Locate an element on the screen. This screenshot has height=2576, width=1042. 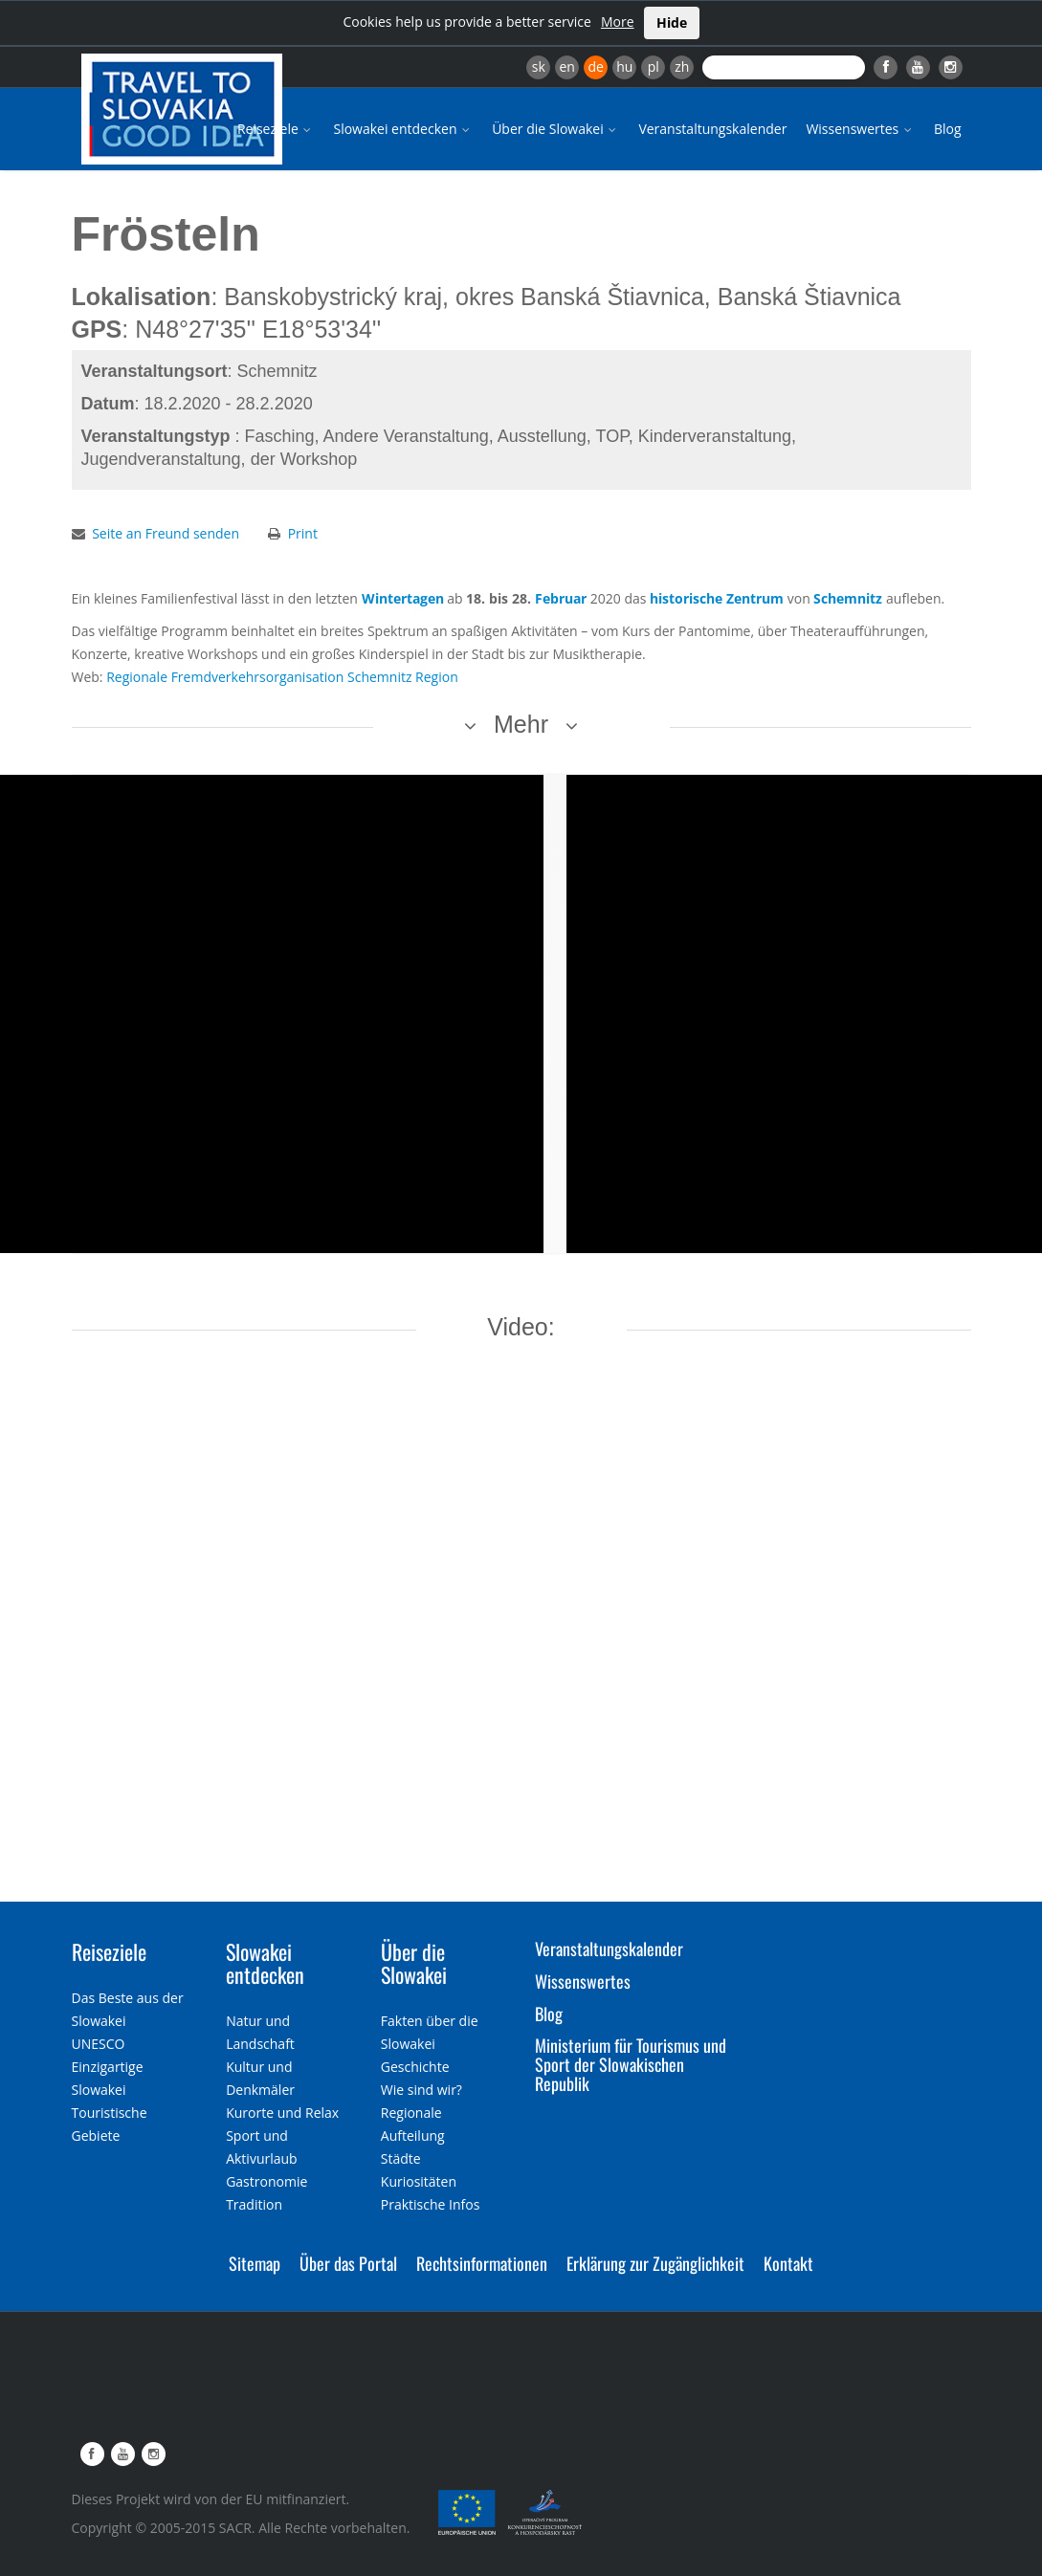
Rechtsinformationen is located at coordinates (481, 2263).